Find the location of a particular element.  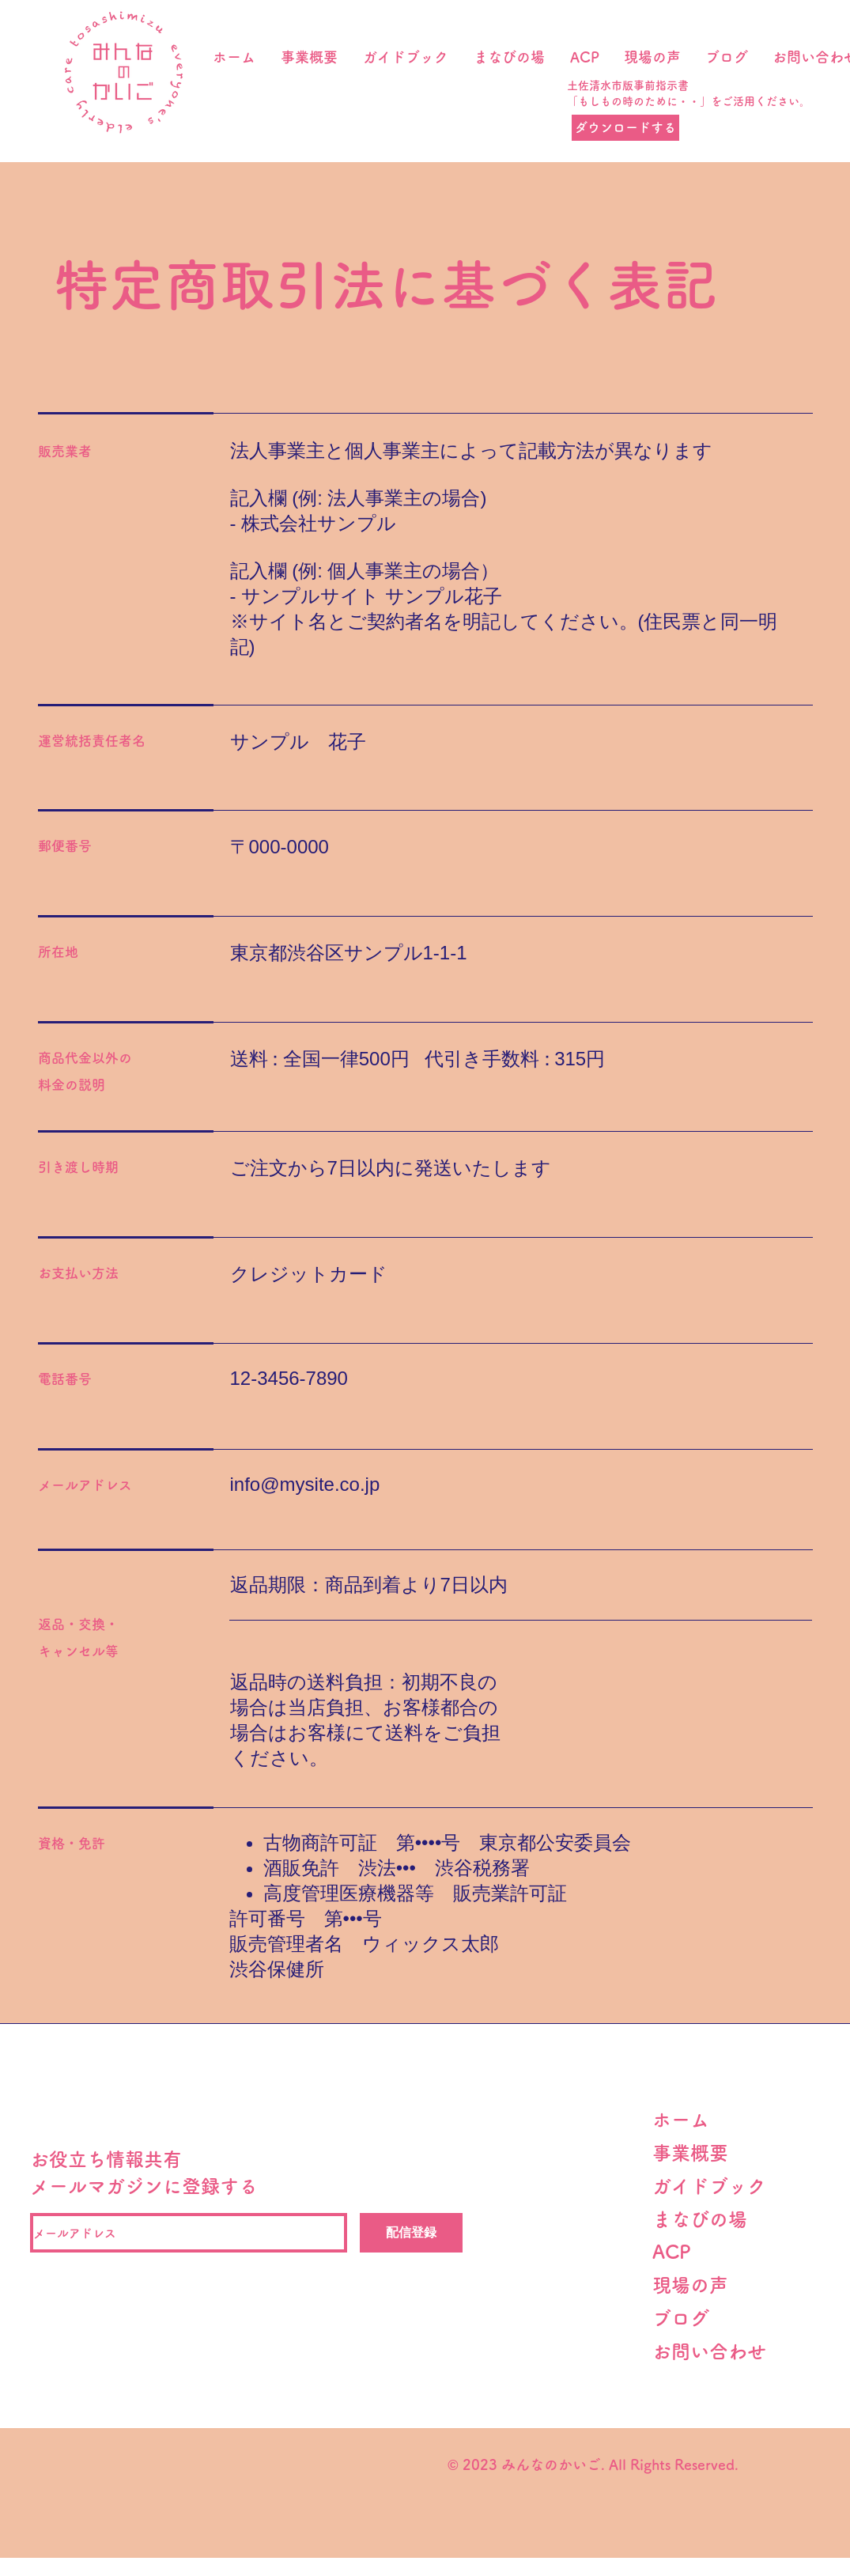

© 2023 みんなのかいご. All Rights Reserved. is located at coordinates (591, 2464).